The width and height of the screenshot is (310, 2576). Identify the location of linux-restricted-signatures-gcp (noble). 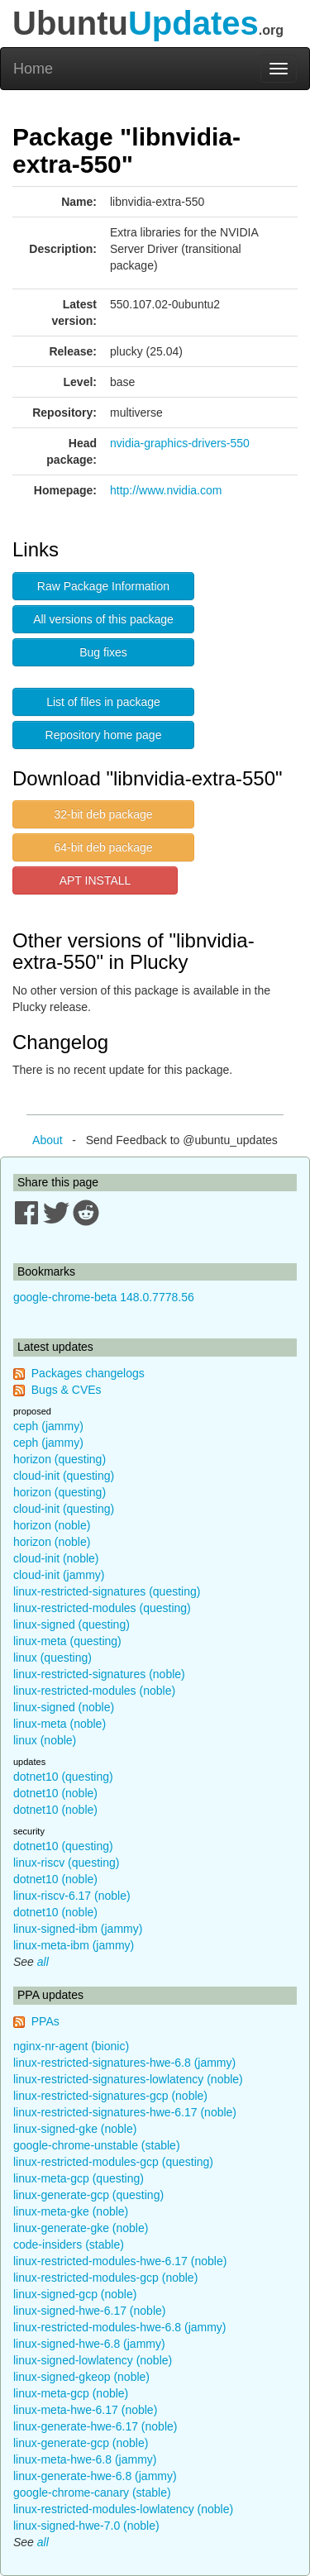
(110, 2095).